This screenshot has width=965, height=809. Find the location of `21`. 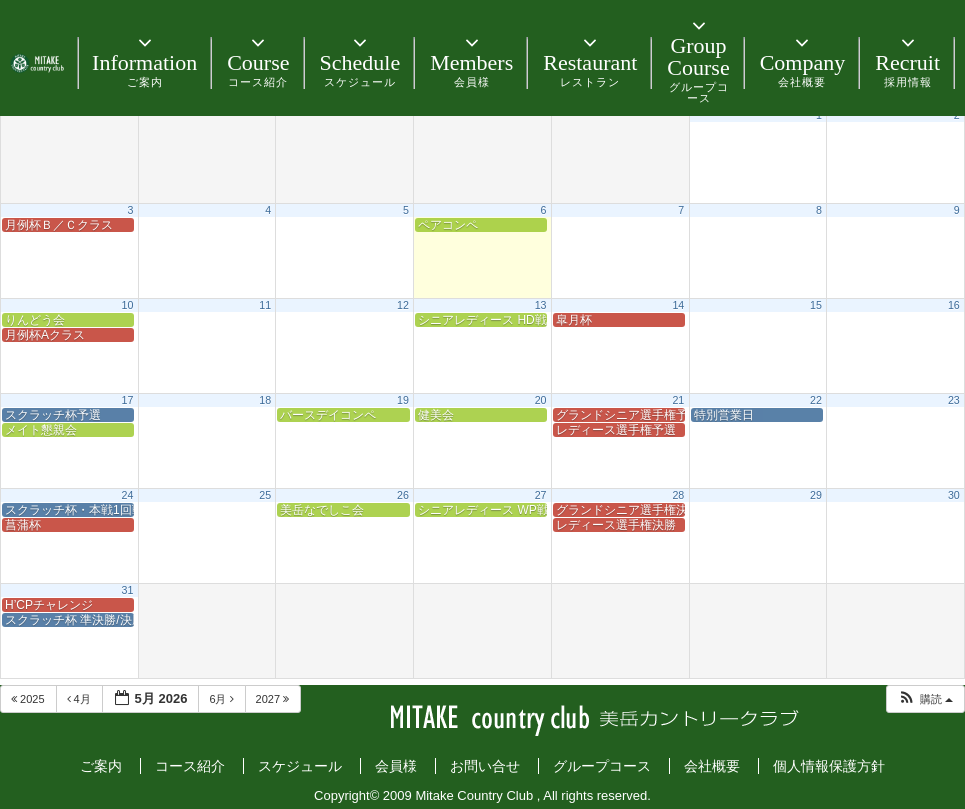

21 is located at coordinates (678, 400).